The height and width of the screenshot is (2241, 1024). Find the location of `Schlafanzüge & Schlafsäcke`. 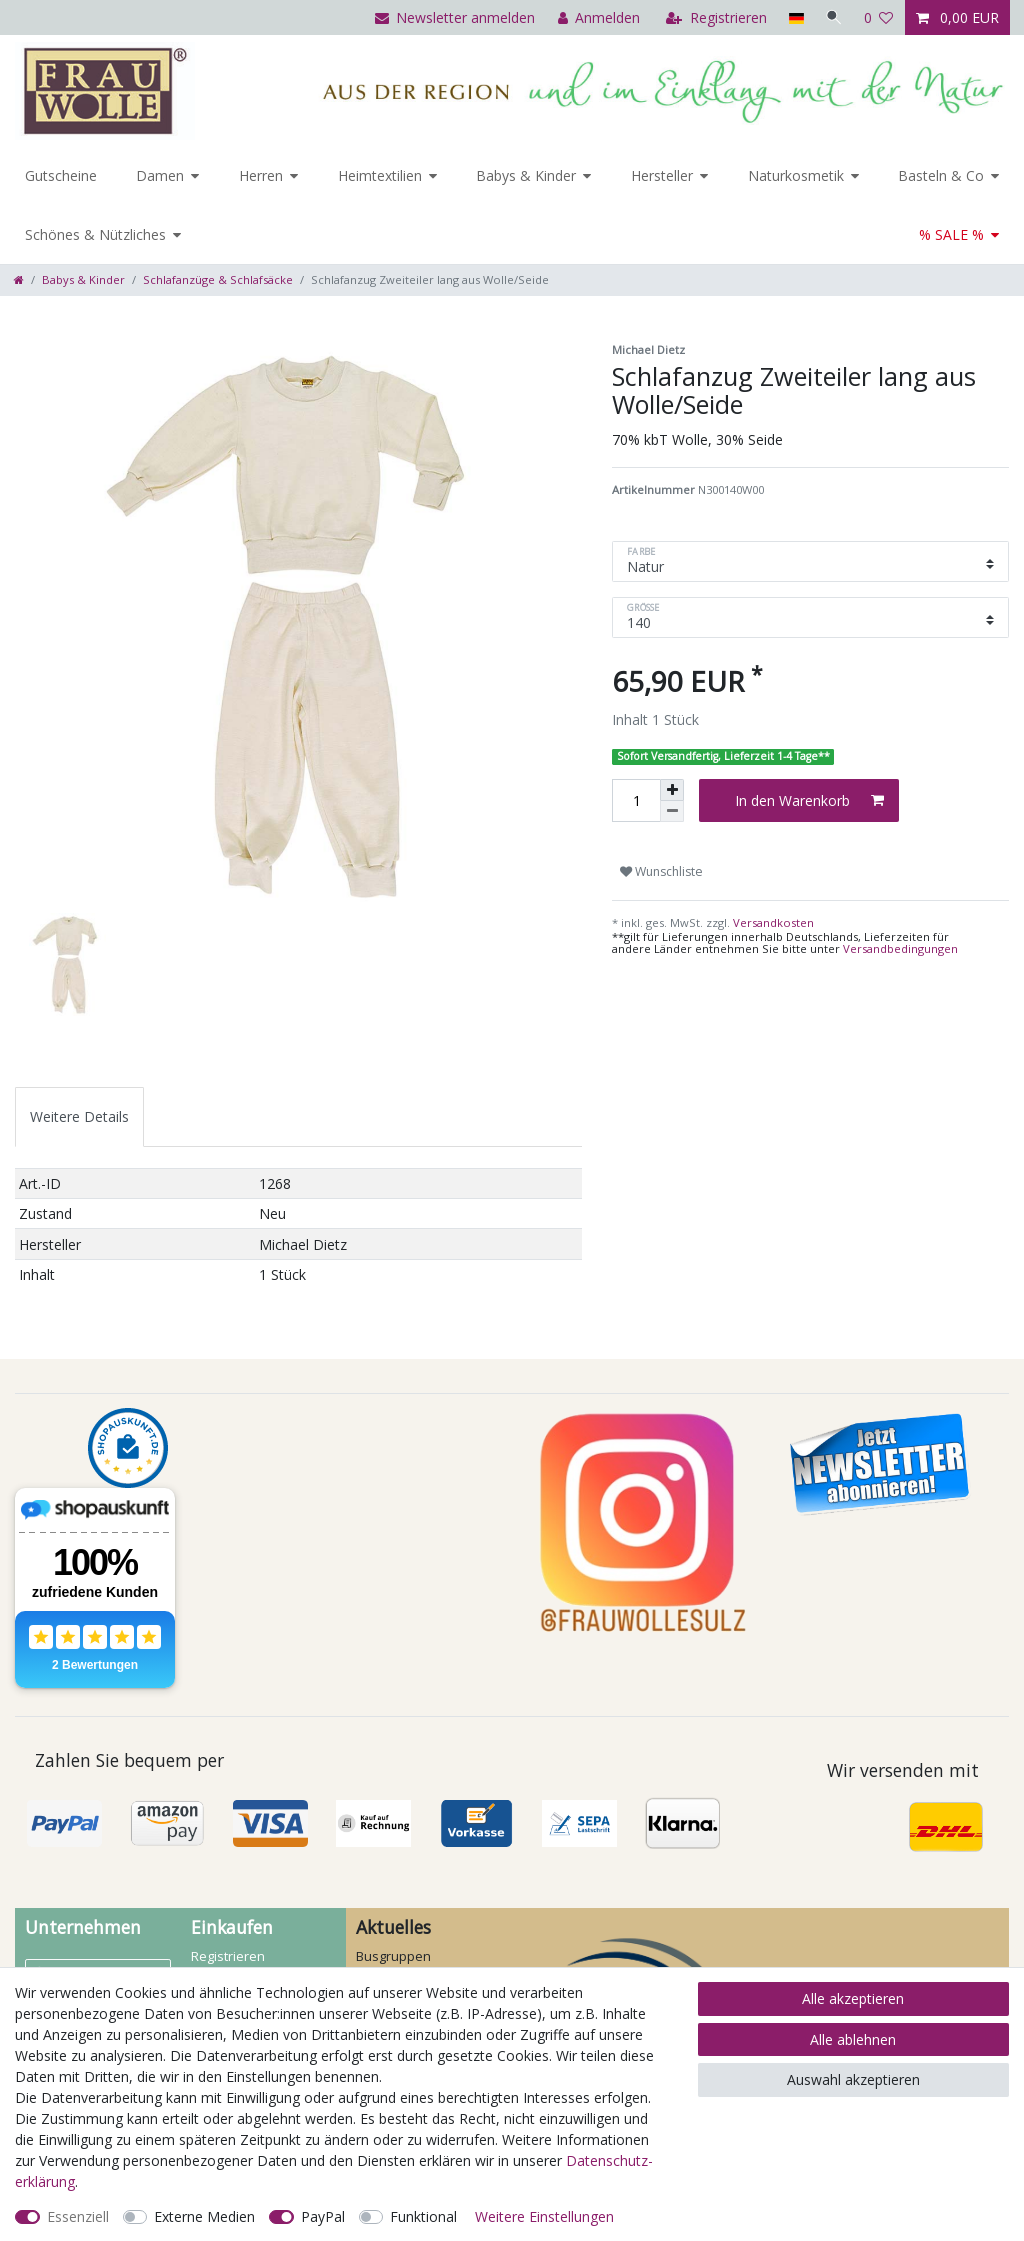

Schlafanzüge & Schlafsäcke is located at coordinates (218, 279).